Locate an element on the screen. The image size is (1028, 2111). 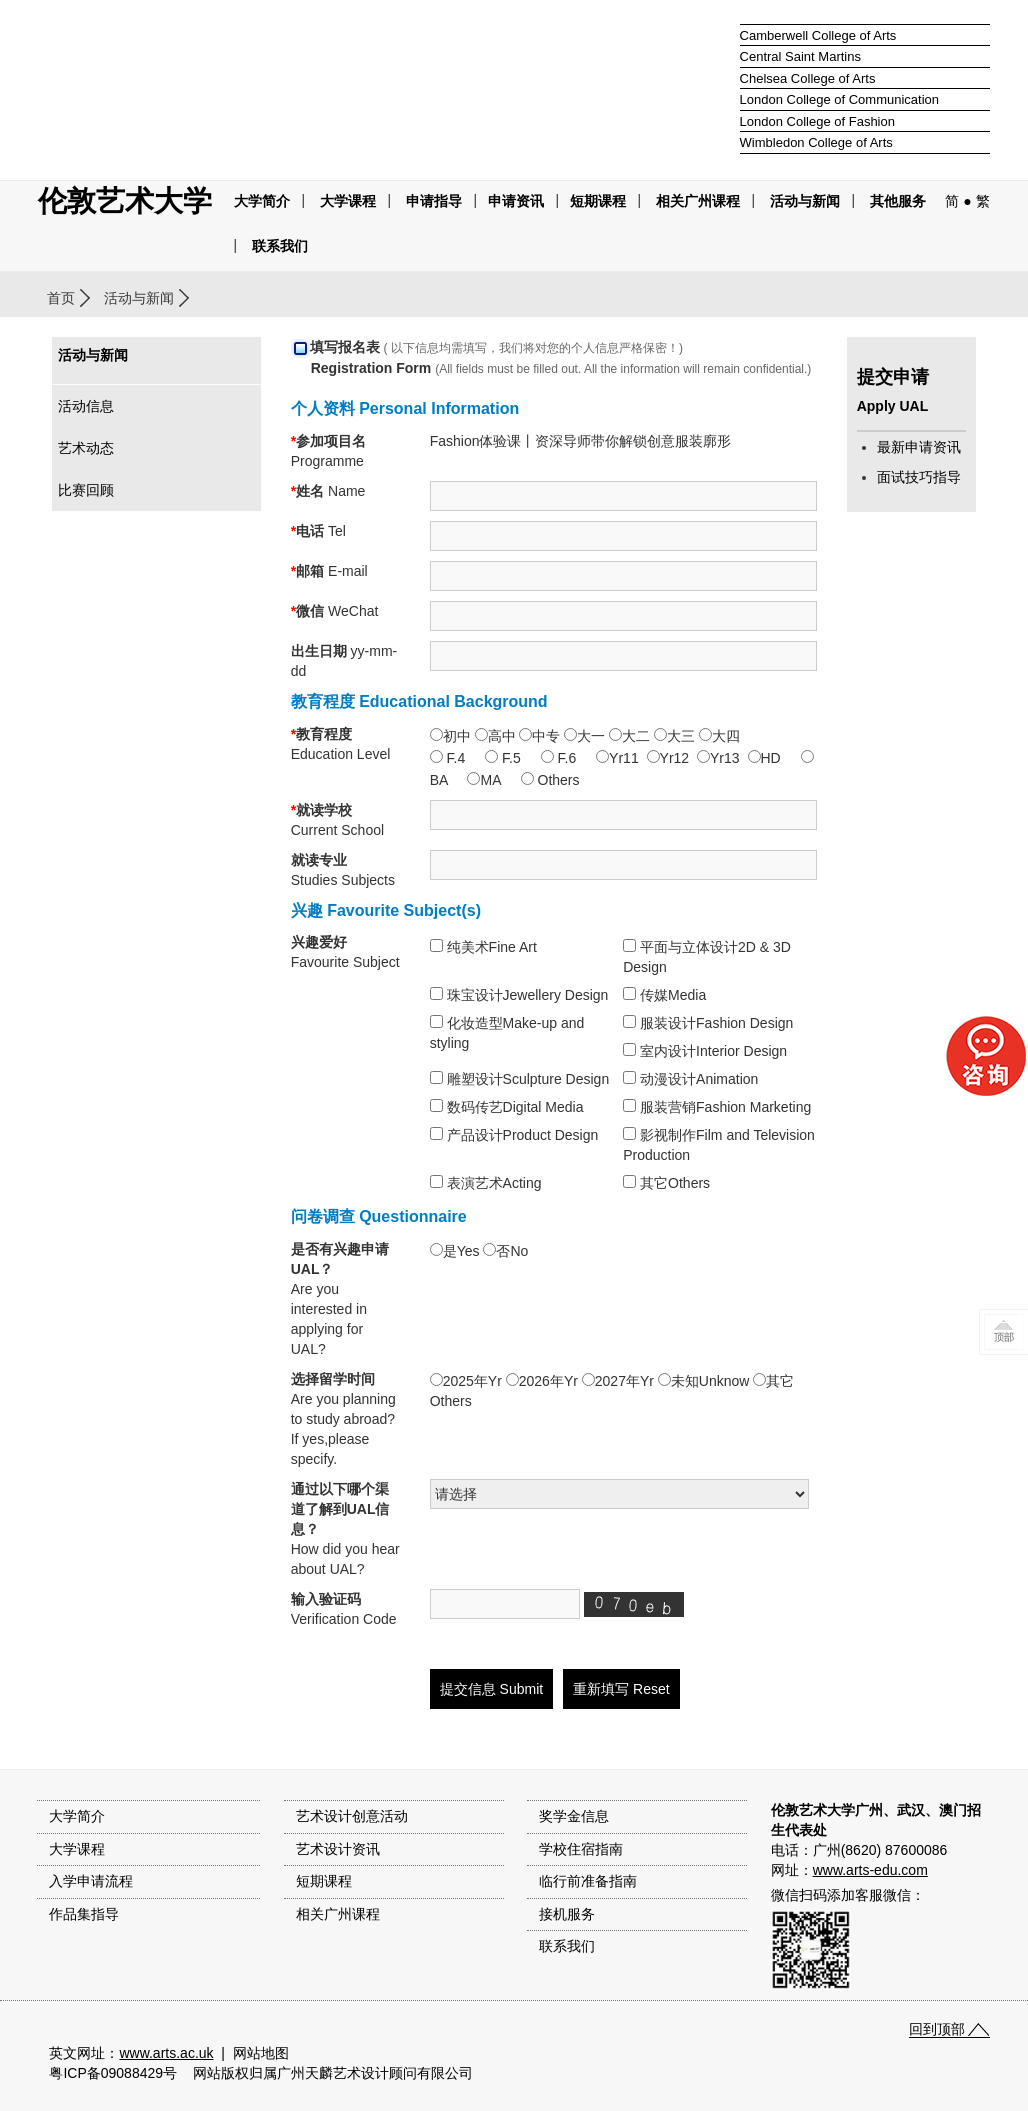
相关广州课程 [button] is located at coordinates (698, 201).